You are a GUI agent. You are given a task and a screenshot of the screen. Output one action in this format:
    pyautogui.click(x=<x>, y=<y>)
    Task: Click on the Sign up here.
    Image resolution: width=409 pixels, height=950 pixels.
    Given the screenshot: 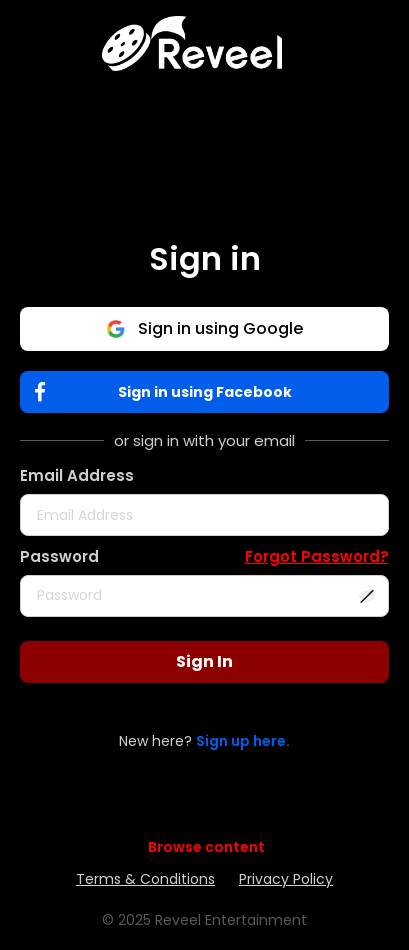 What is the action you would take?
    pyautogui.click(x=243, y=741)
    